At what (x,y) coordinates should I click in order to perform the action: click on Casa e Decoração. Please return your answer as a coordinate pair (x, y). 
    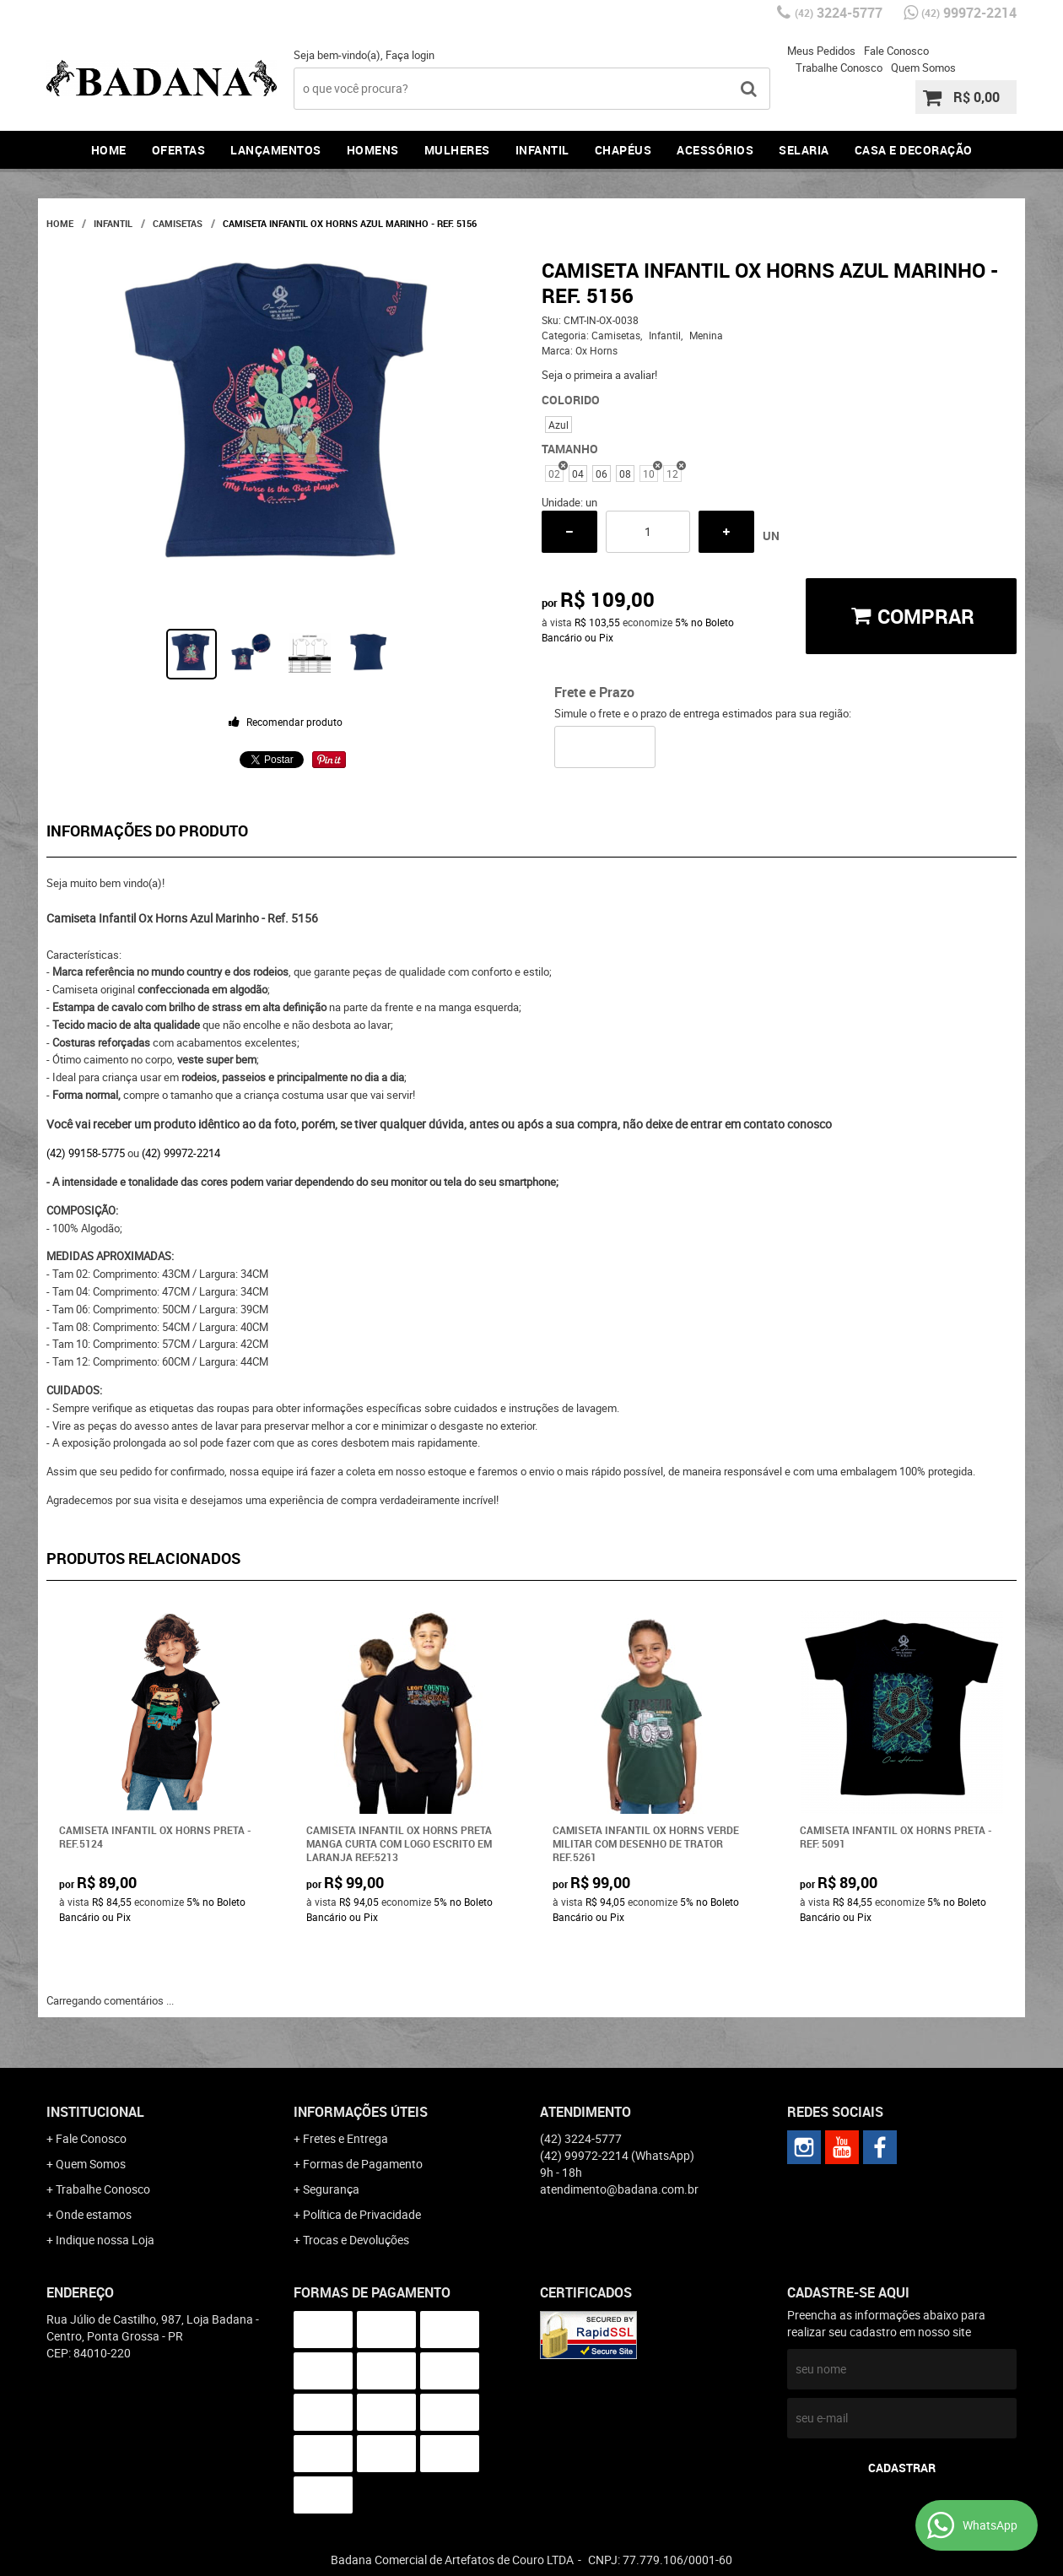
    Looking at the image, I should click on (914, 150).